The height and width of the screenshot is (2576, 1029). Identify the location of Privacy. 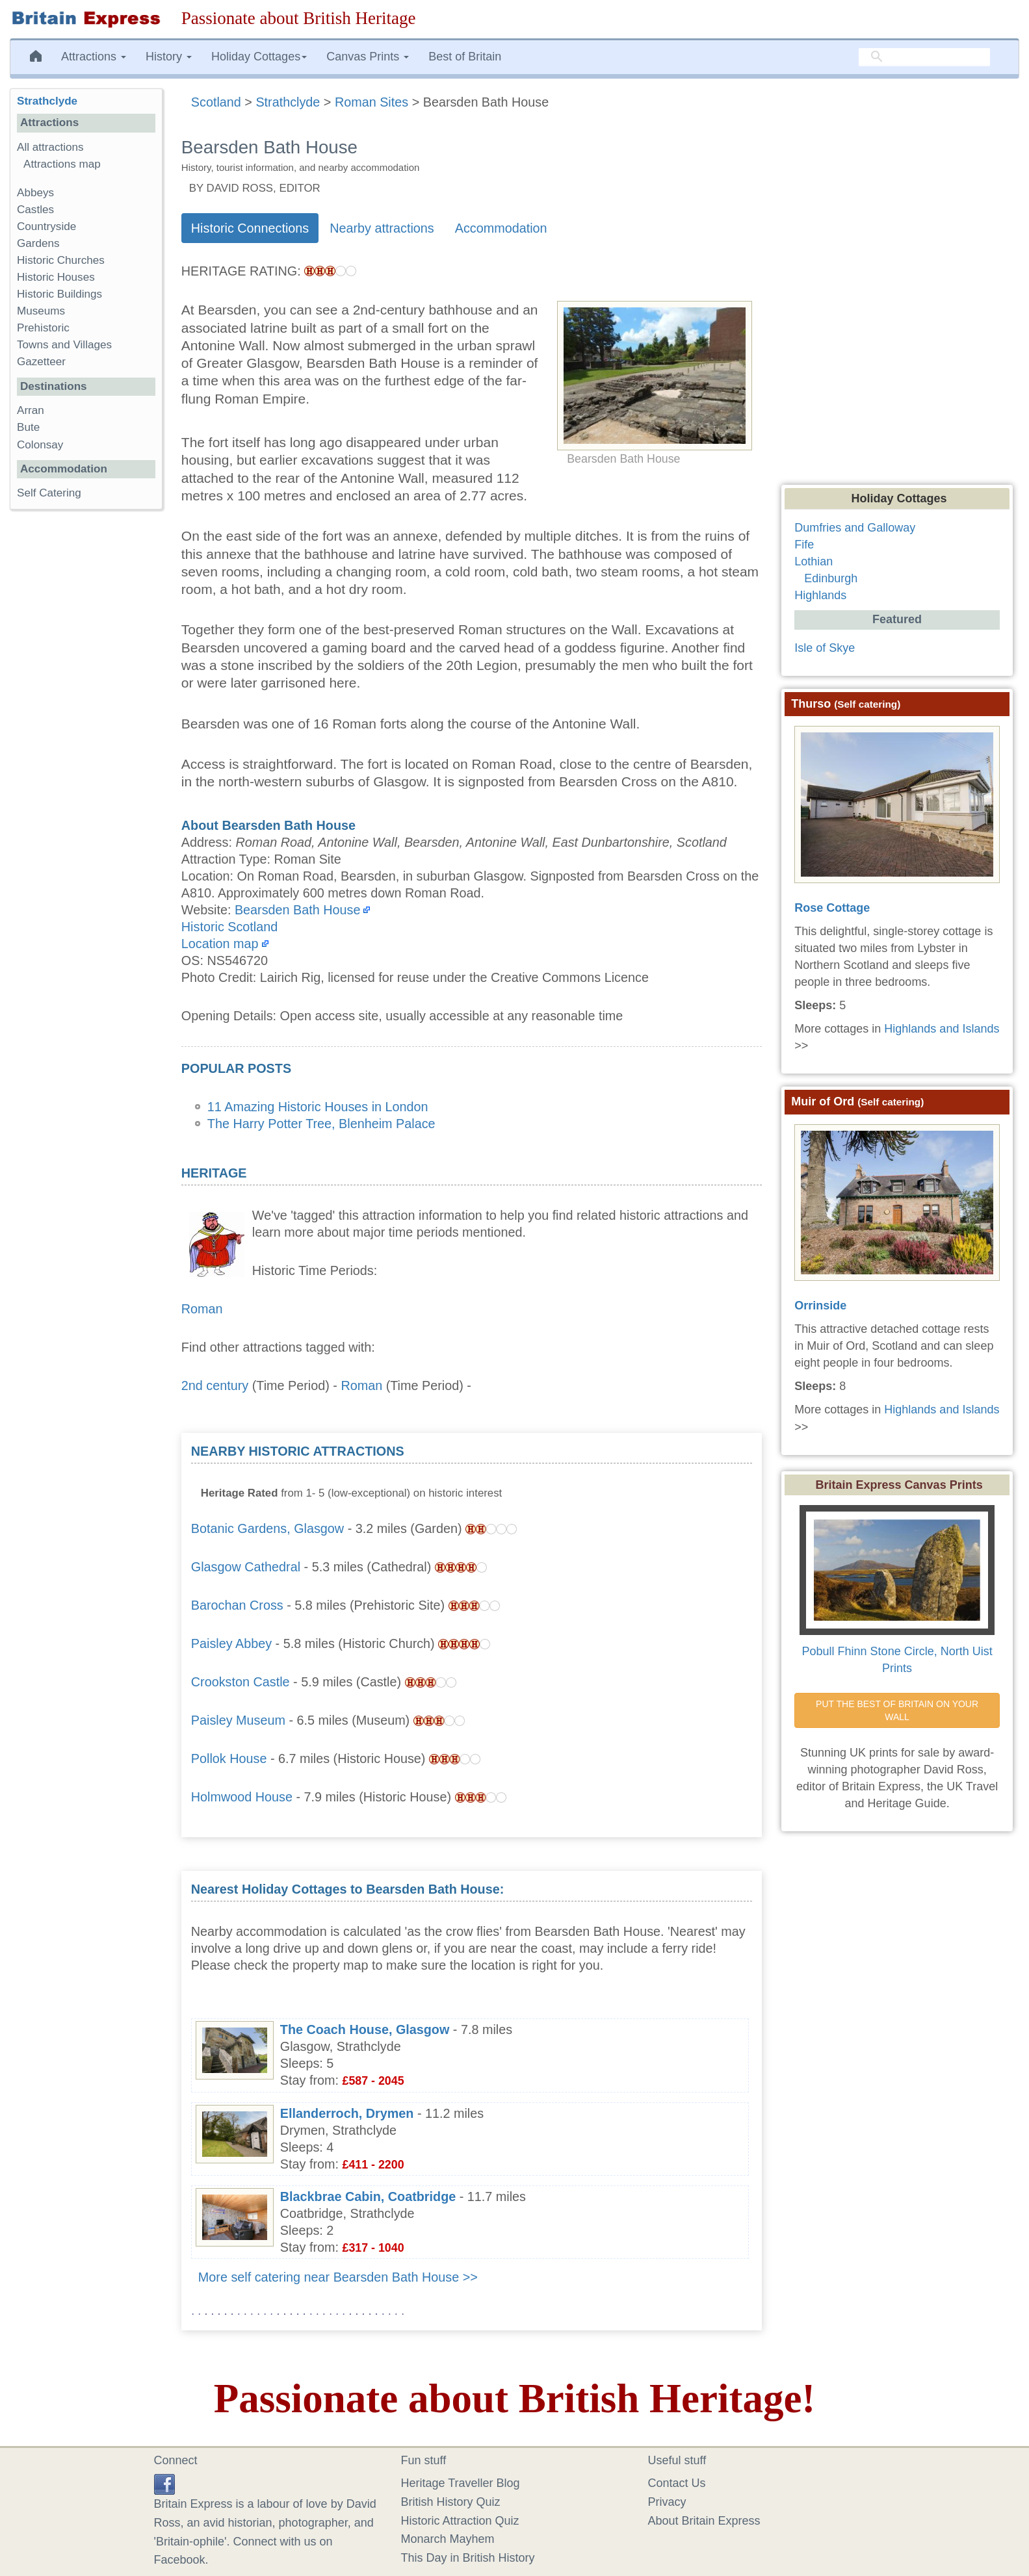
(667, 2501).